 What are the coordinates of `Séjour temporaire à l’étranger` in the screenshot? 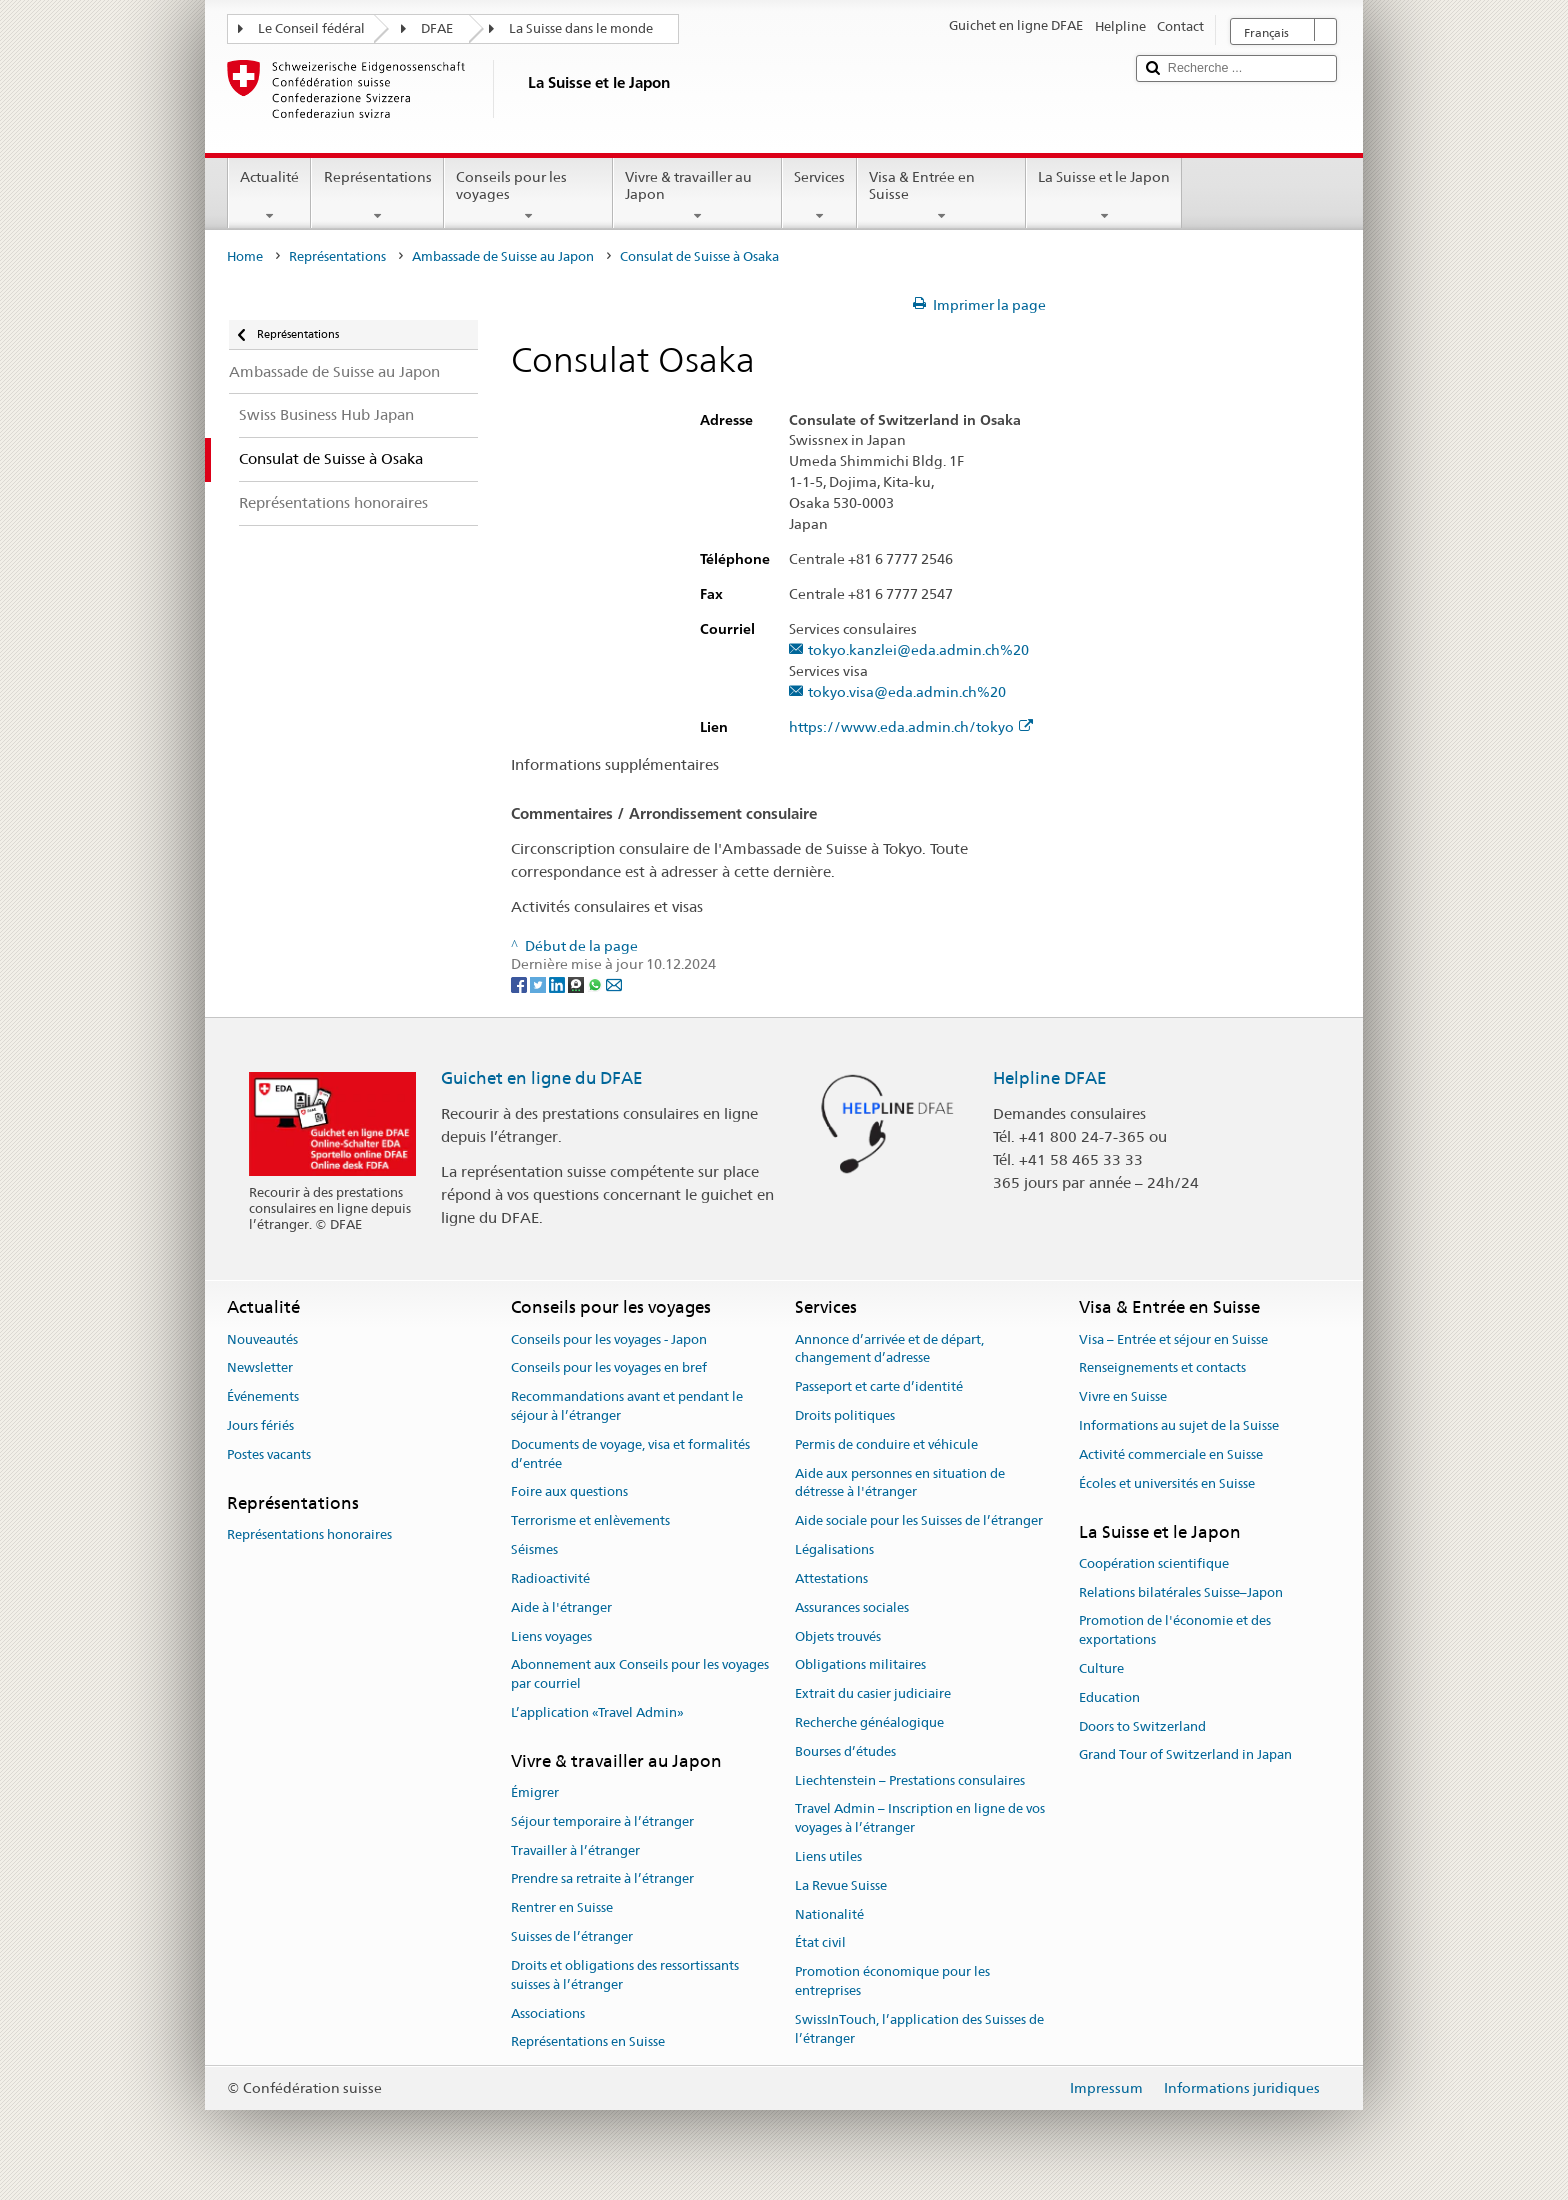 It's located at (602, 1821).